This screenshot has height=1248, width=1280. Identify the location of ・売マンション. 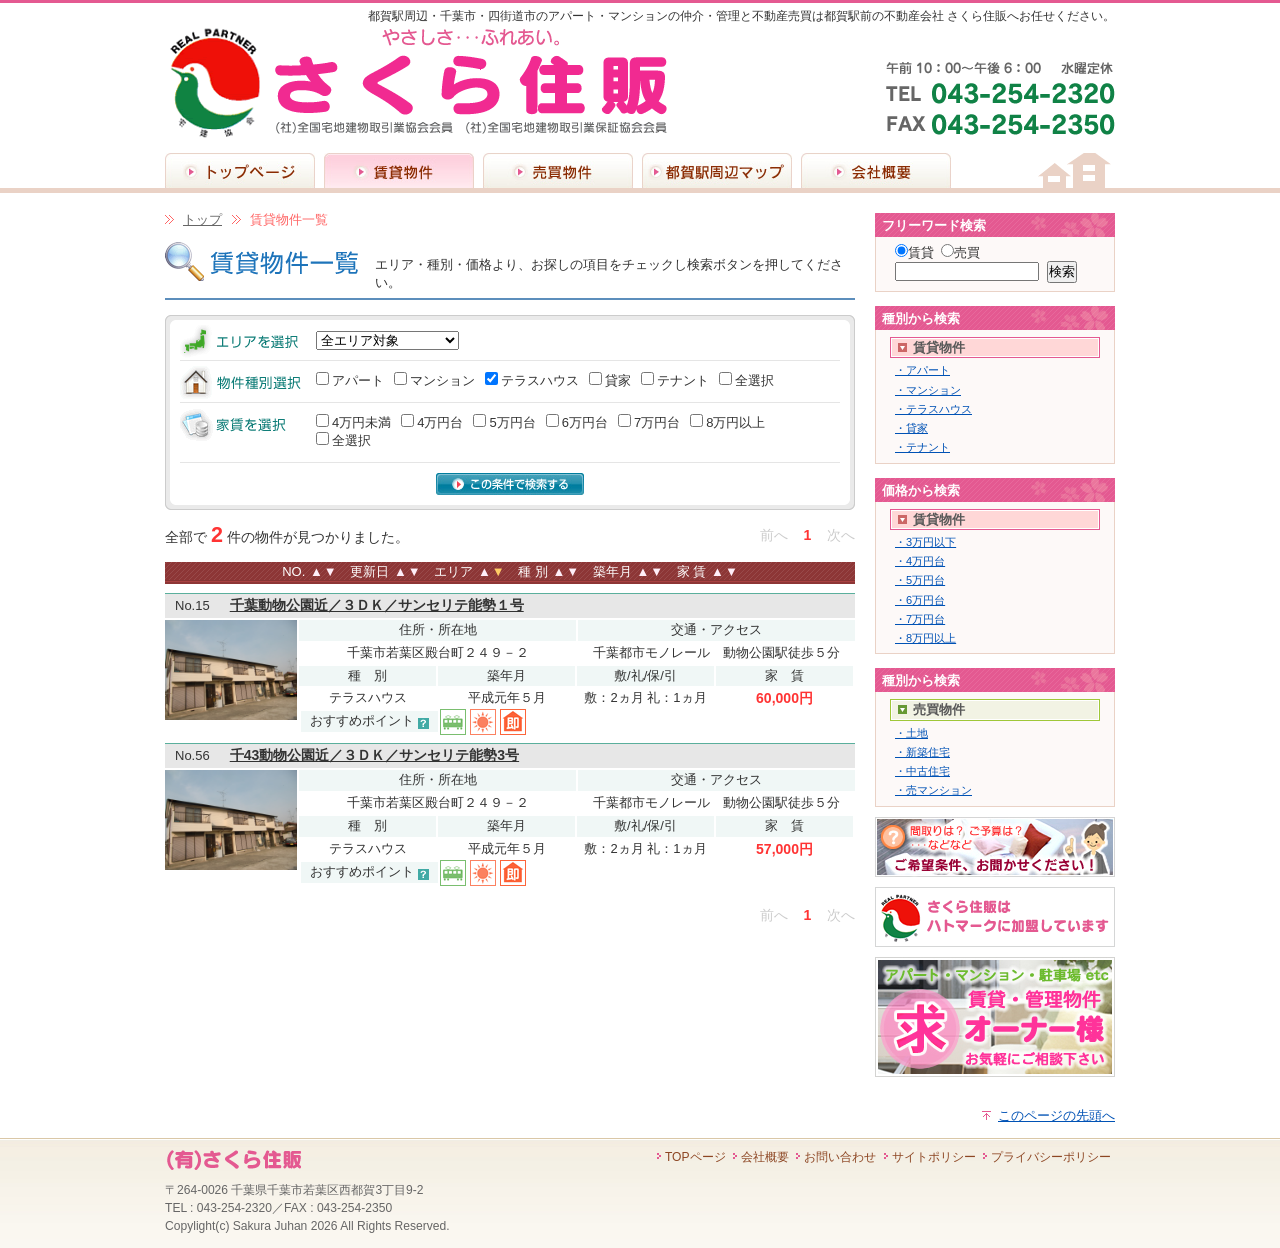
(933, 790).